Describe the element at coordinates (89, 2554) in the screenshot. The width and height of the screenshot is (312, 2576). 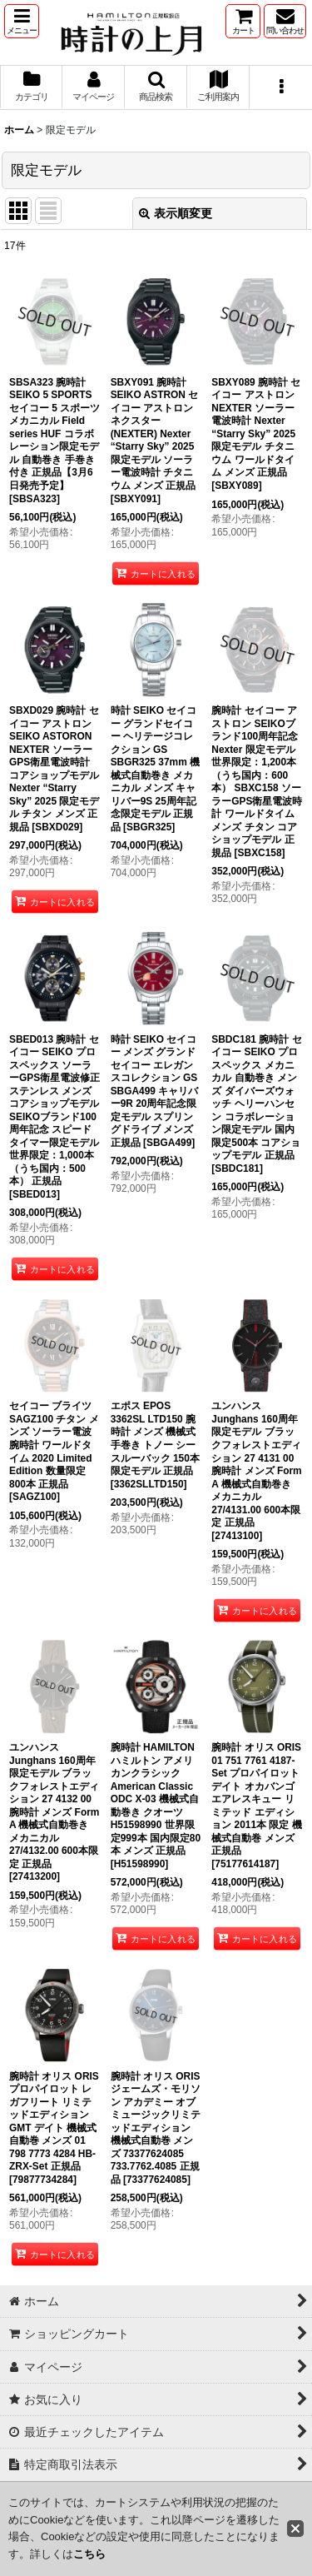
I see `こちら` at that location.